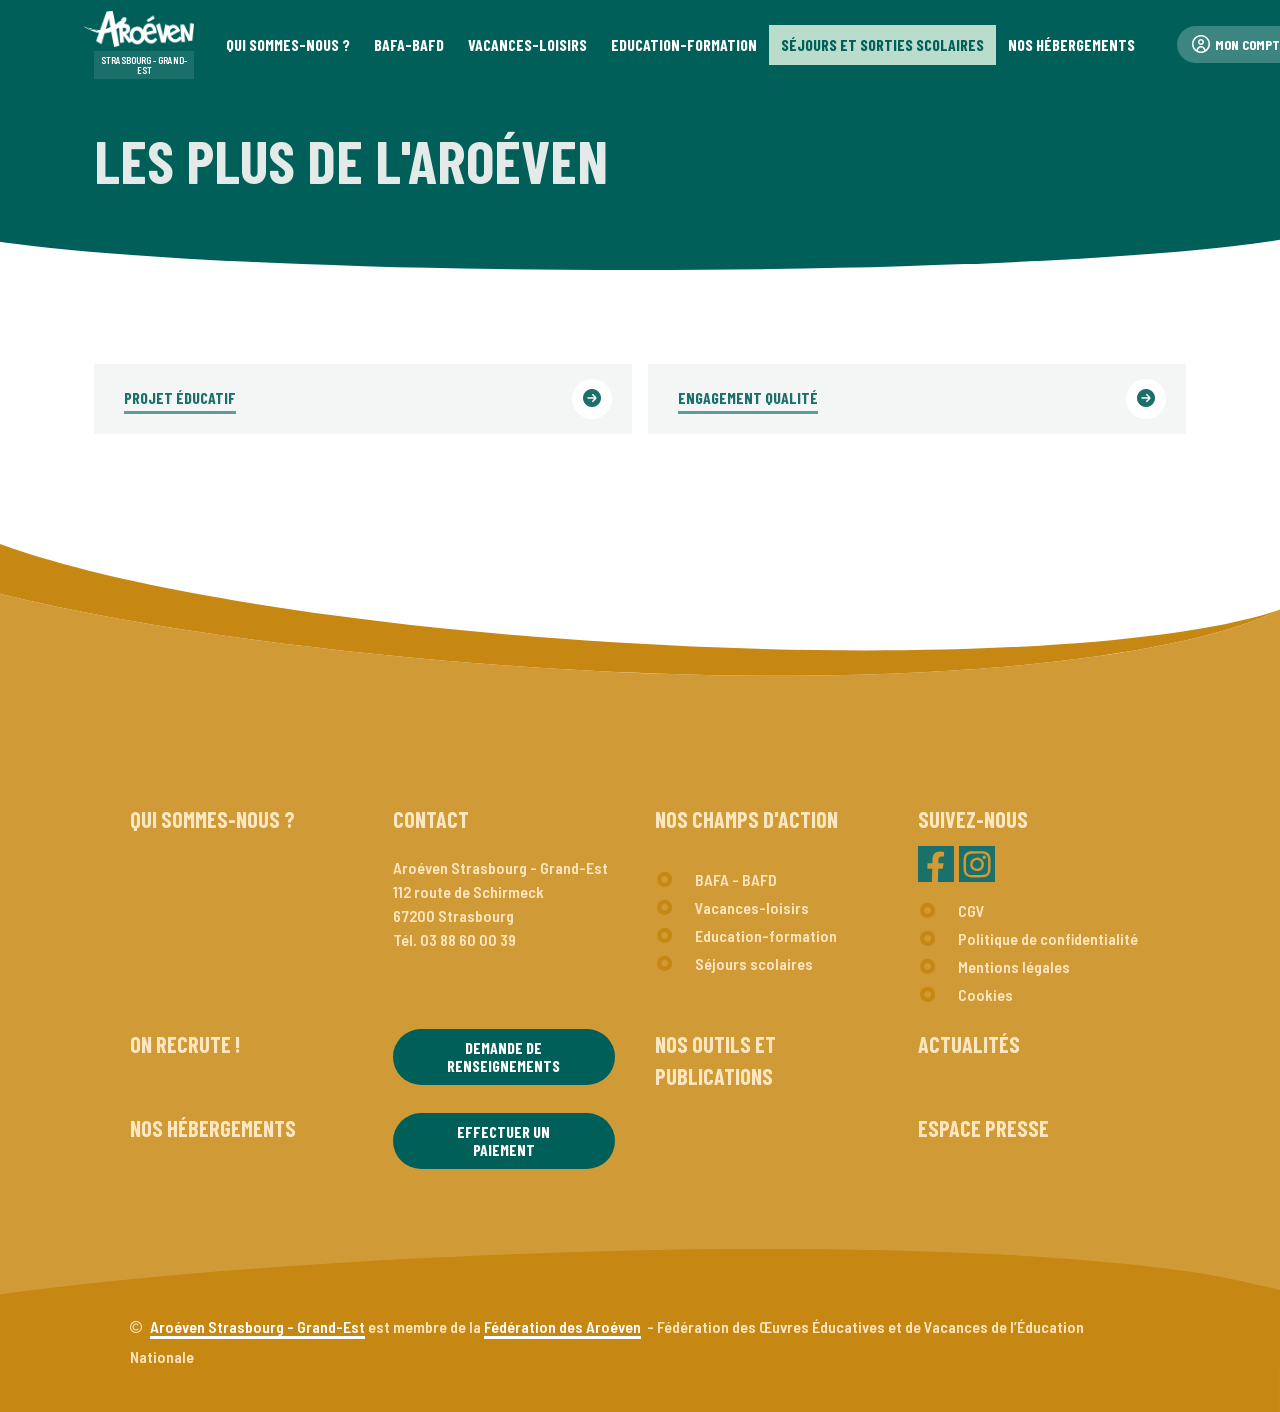 The image size is (1280, 1412). Describe the element at coordinates (185, 1044) in the screenshot. I see `On recrute !` at that location.